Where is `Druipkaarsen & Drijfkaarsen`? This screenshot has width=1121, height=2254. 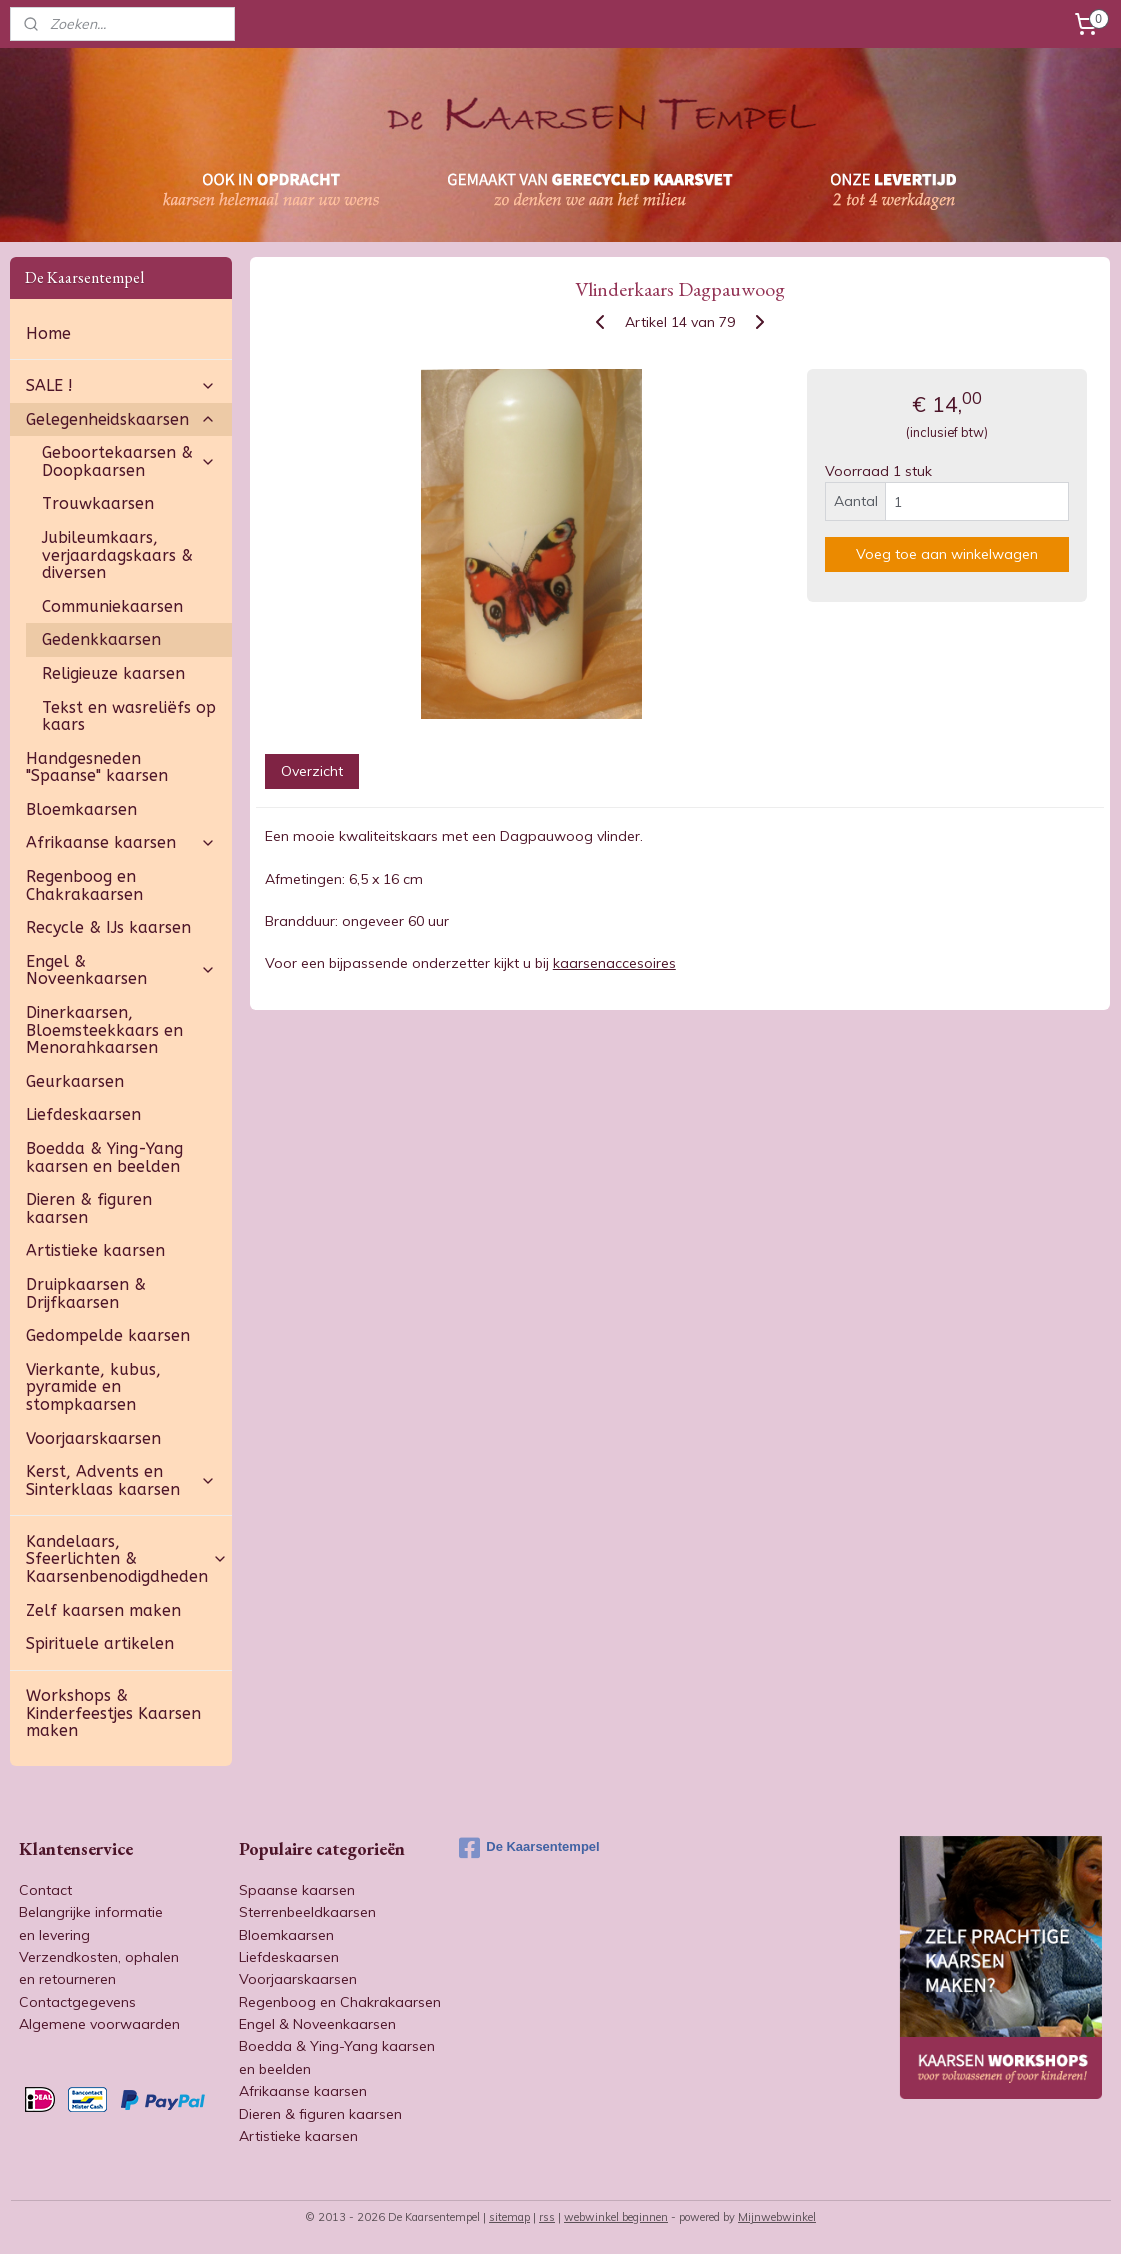 Druipkaarsen & Drijfkaarsen is located at coordinates (86, 1293).